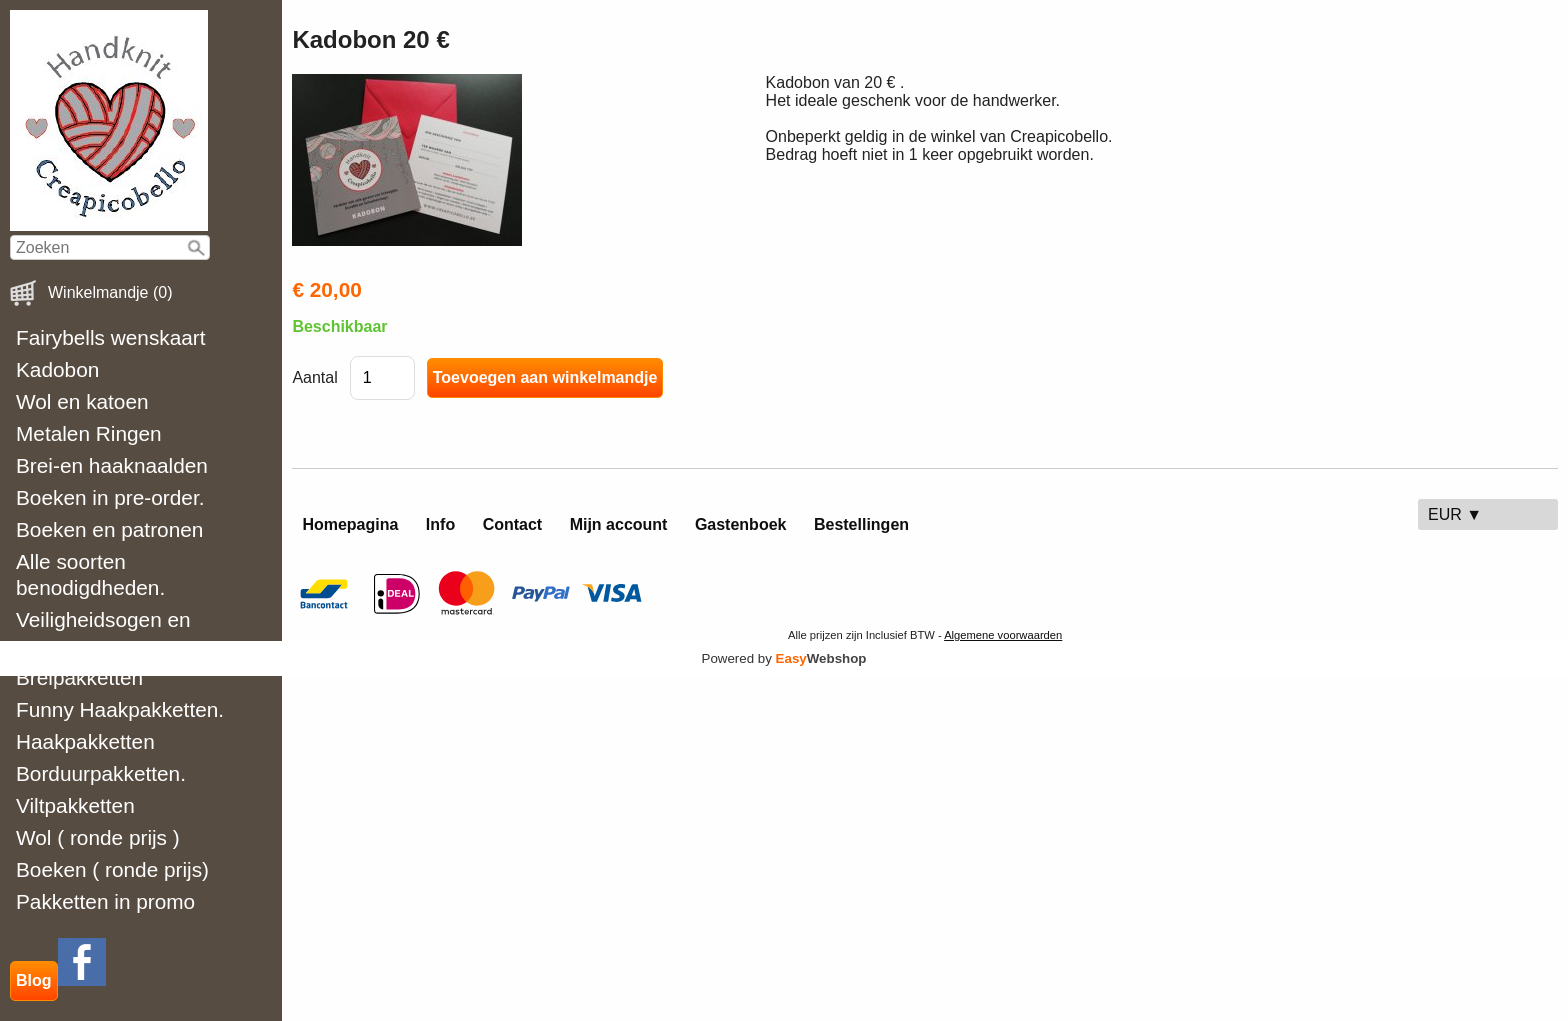  I want to click on Veiligheidsogen en neuzen., so click(103, 632).